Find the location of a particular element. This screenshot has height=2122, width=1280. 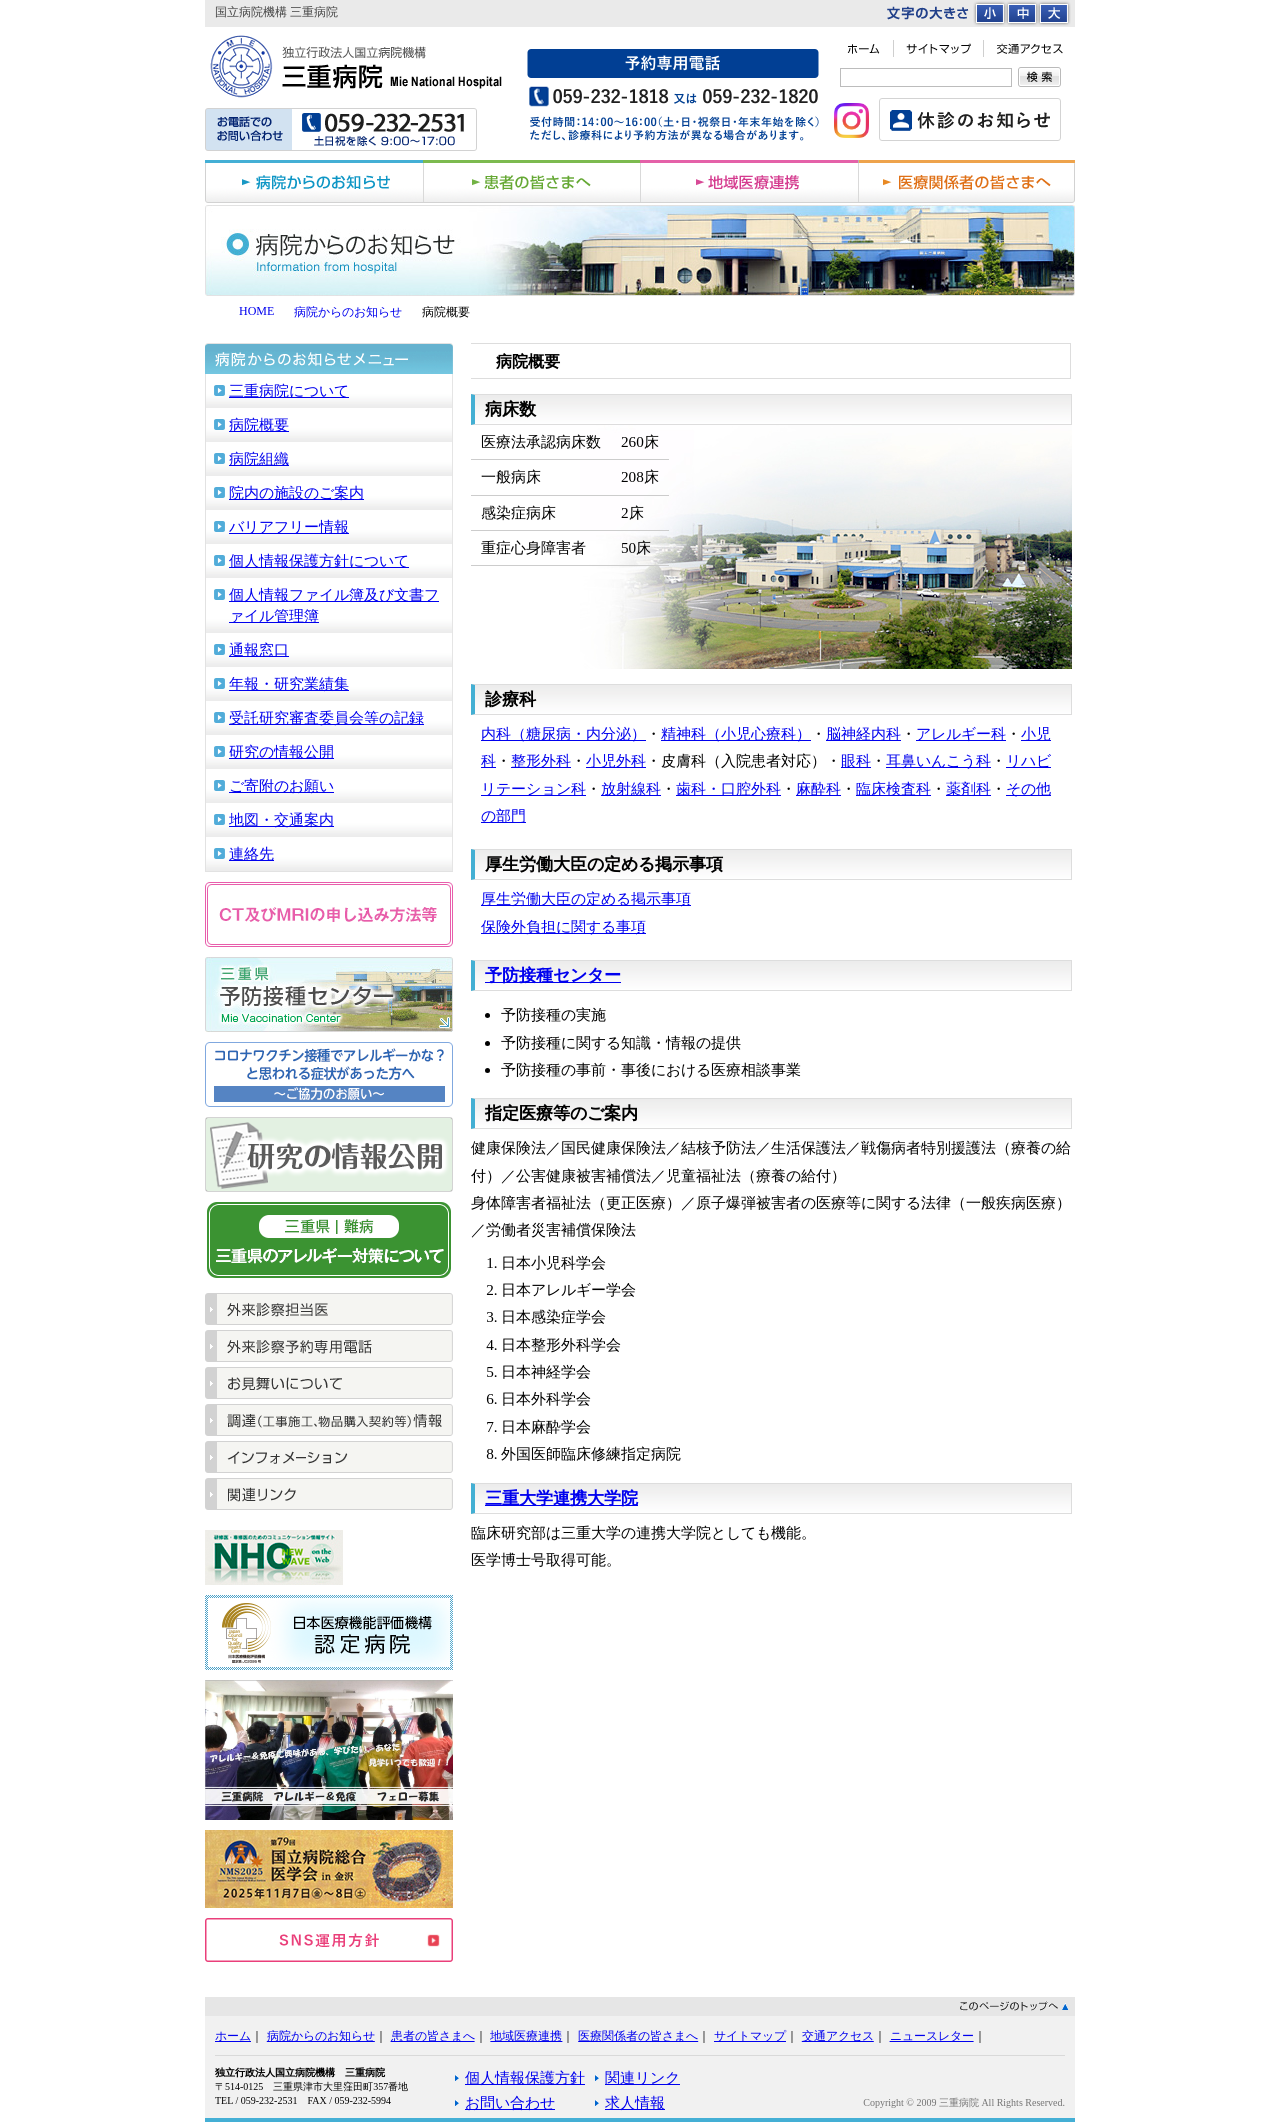

サイトマップ is located at coordinates (750, 2036).